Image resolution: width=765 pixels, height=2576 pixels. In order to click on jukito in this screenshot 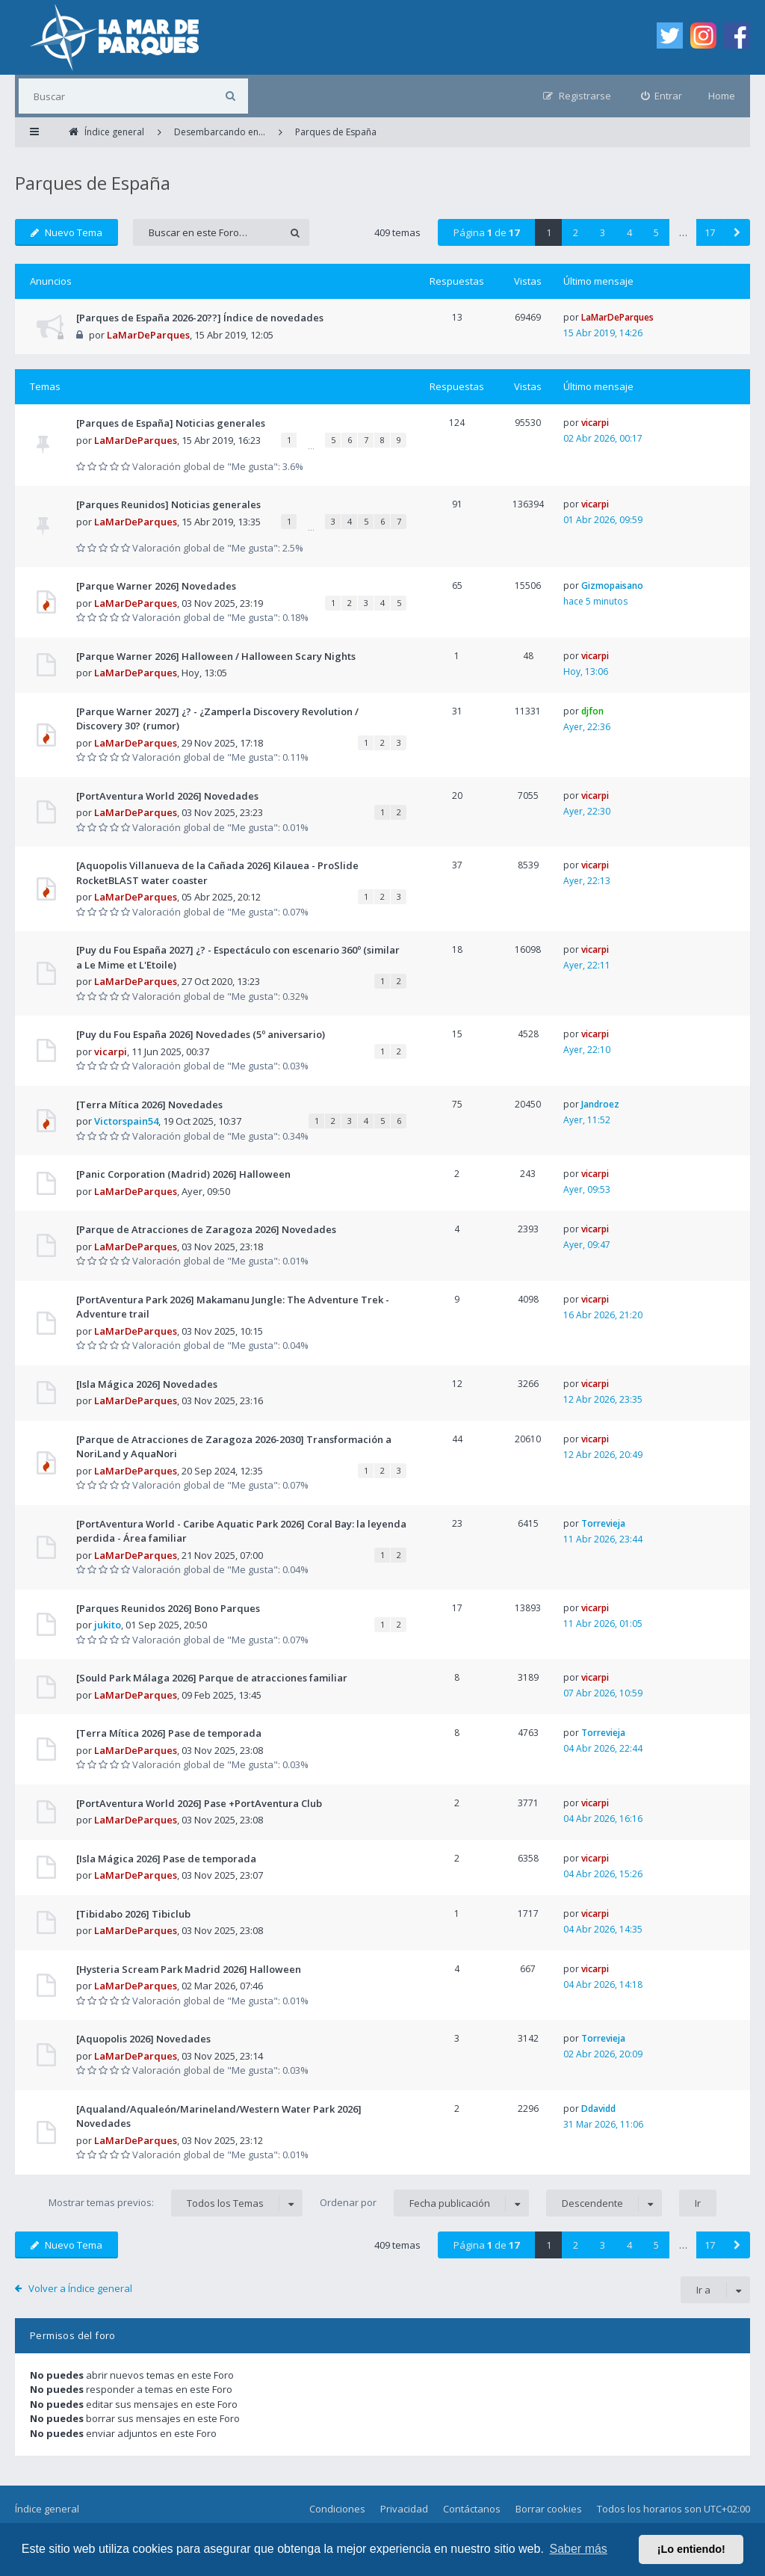, I will do `click(107, 1624)`.